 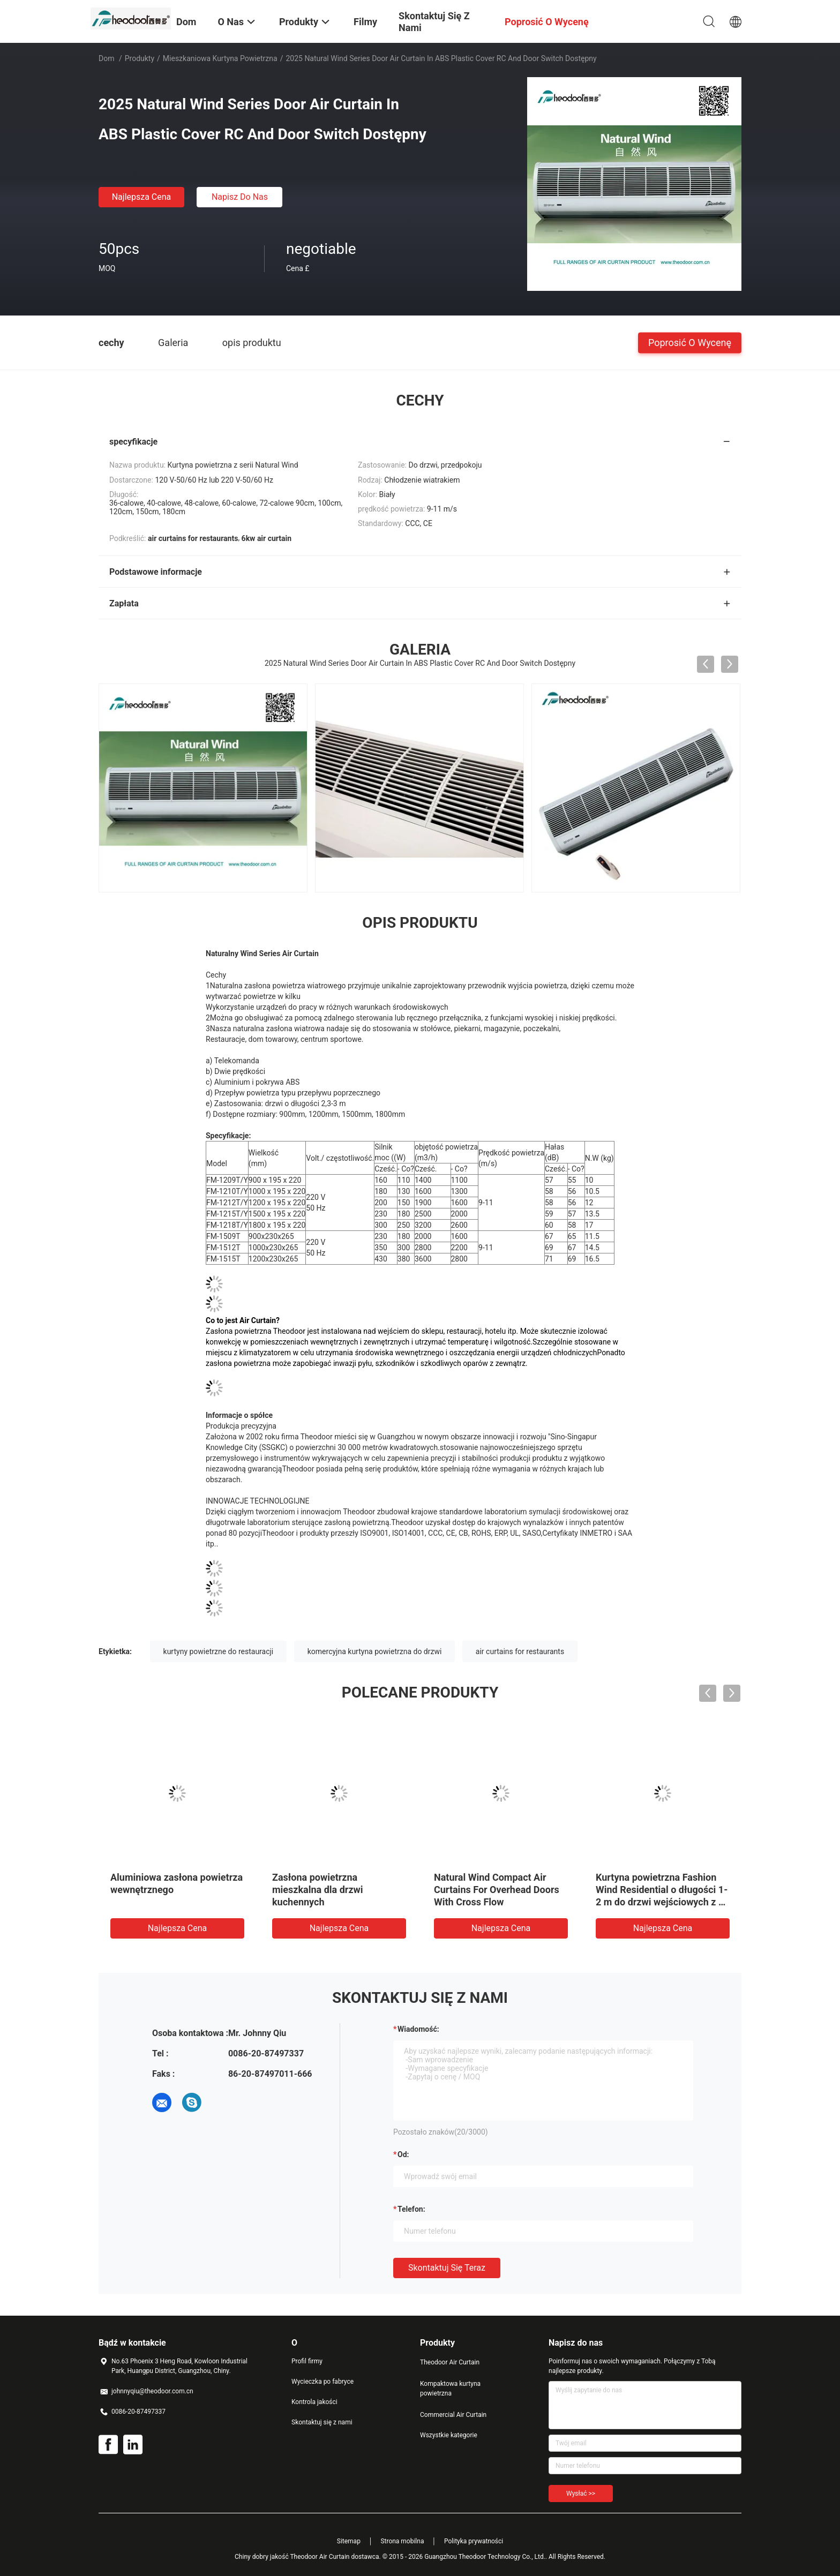 I want to click on Polityka prywatności, so click(x=473, y=2541).